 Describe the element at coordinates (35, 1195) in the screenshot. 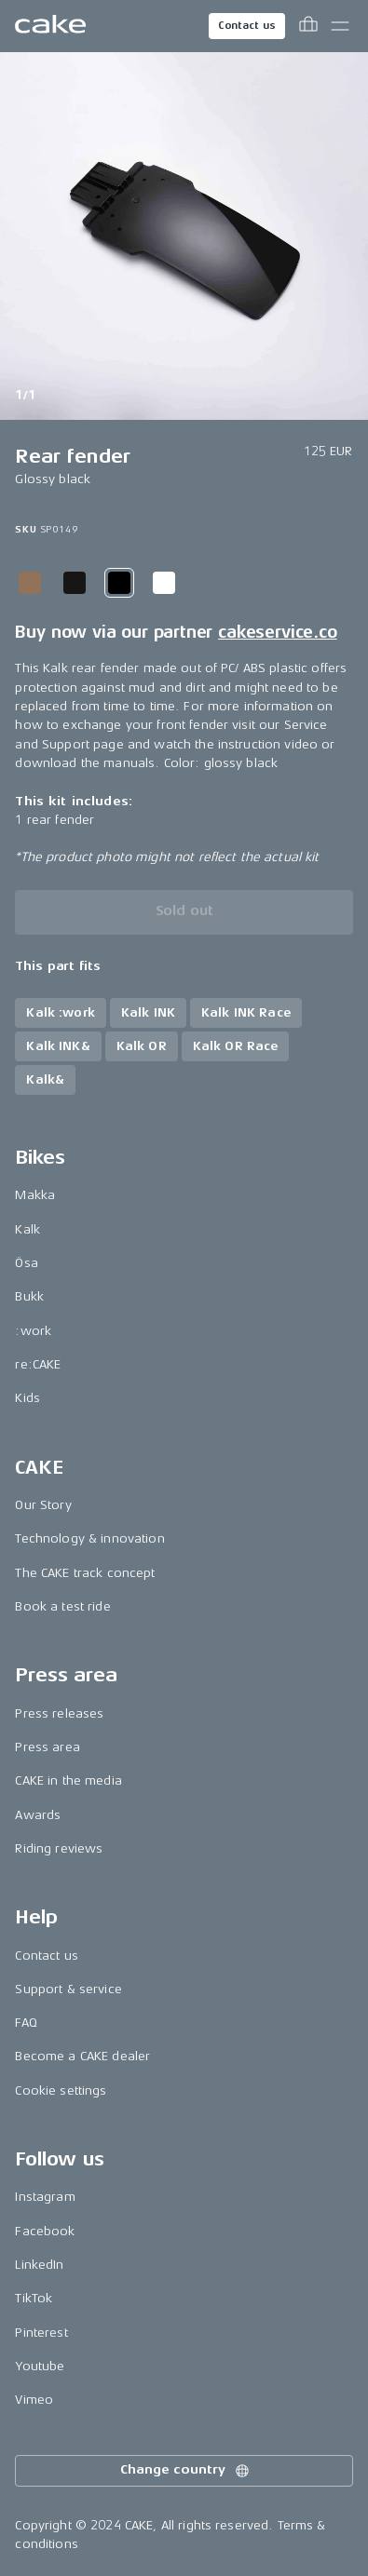

I see `Makka` at that location.